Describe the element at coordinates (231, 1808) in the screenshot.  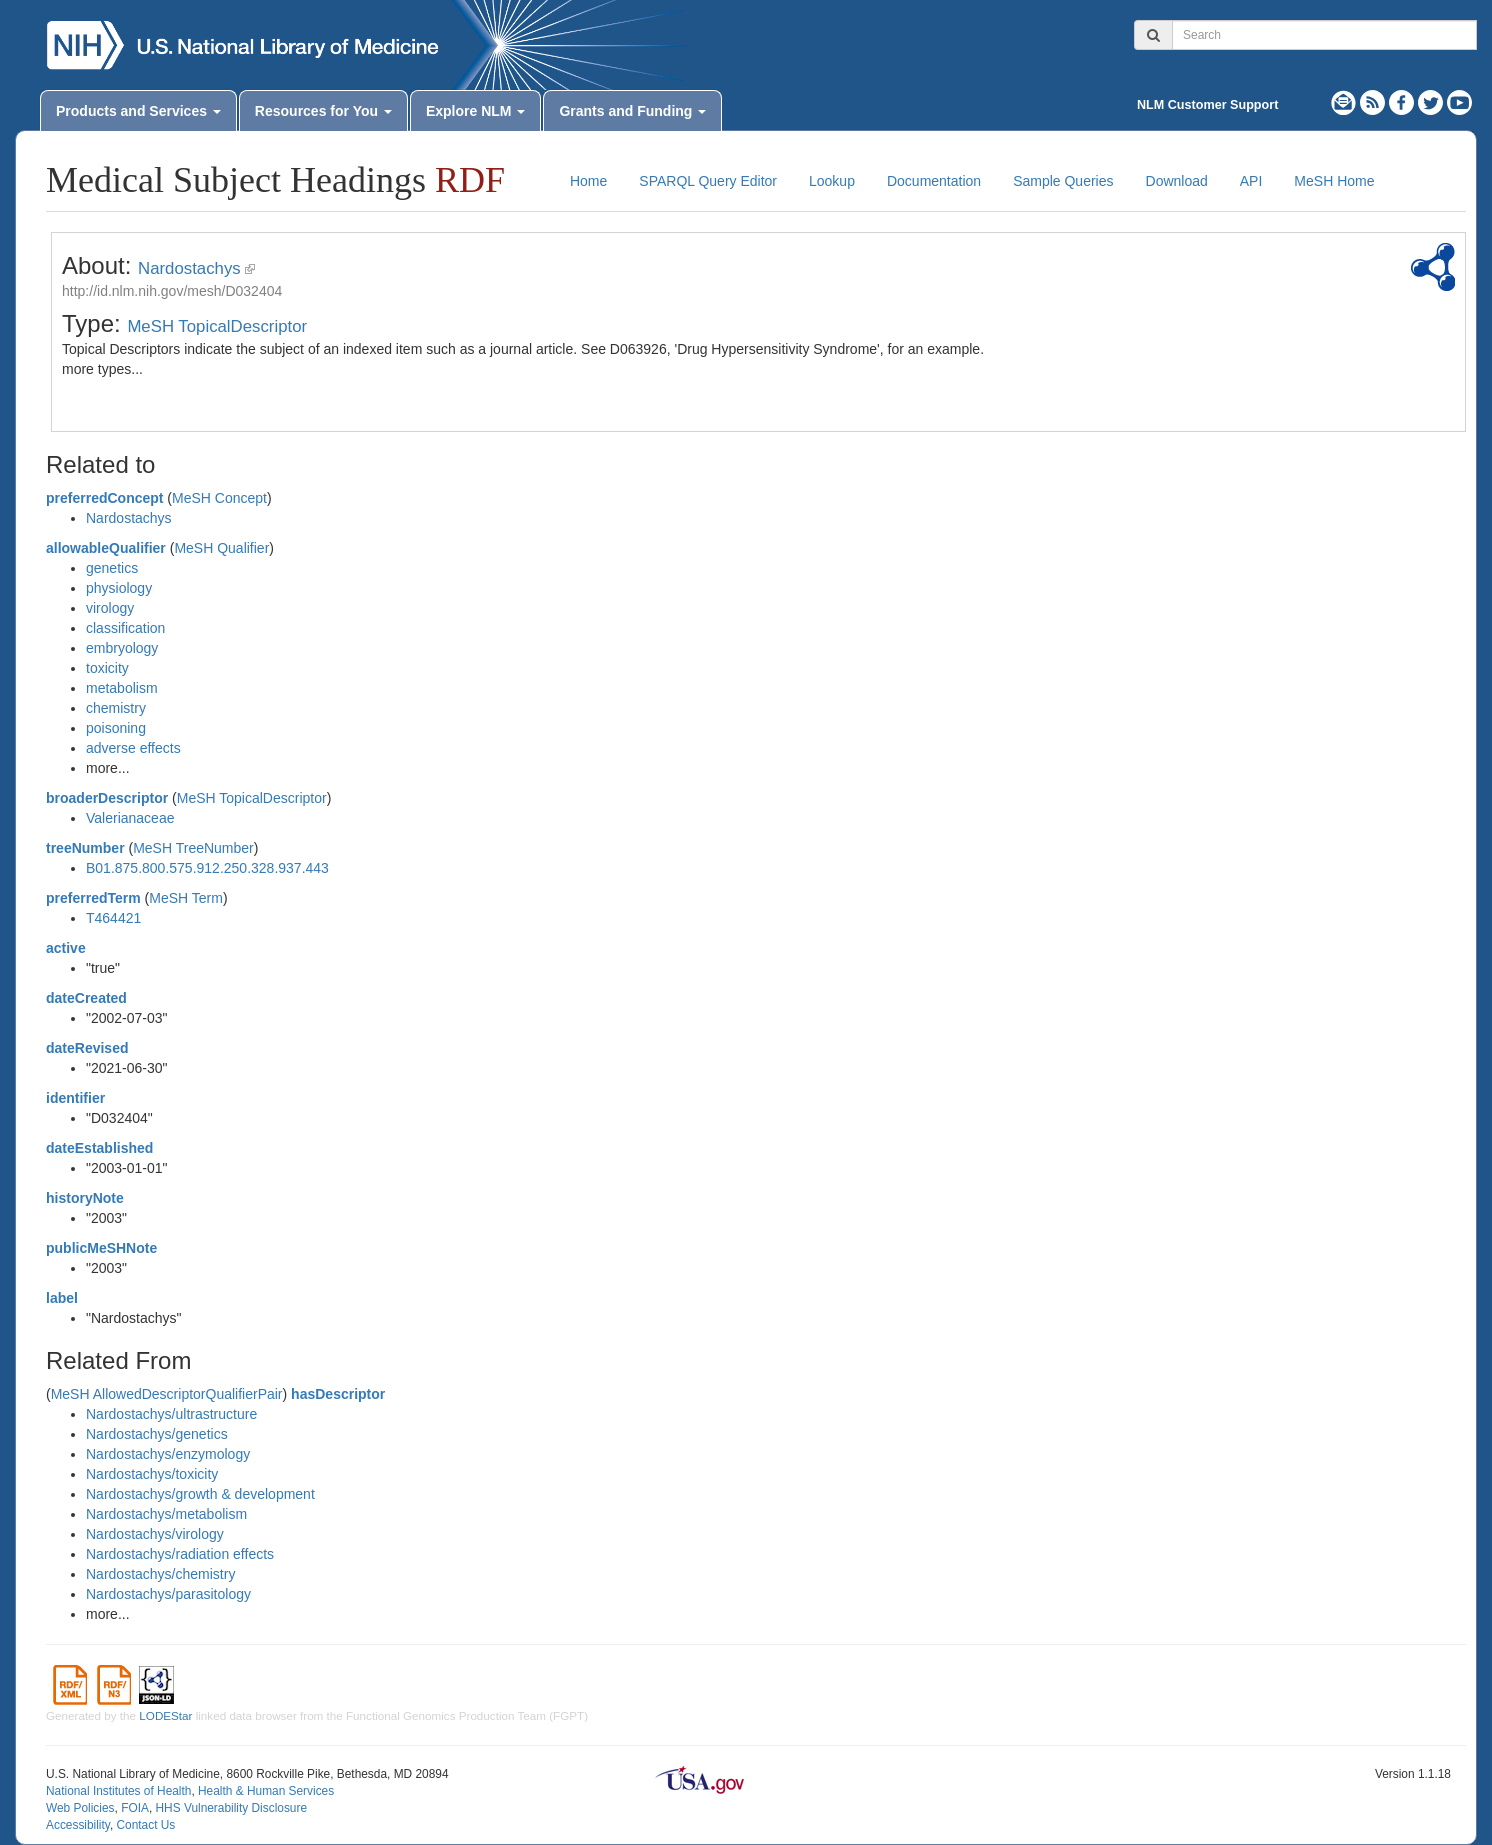
I see `HHS Vulnerability Disclosure` at that location.